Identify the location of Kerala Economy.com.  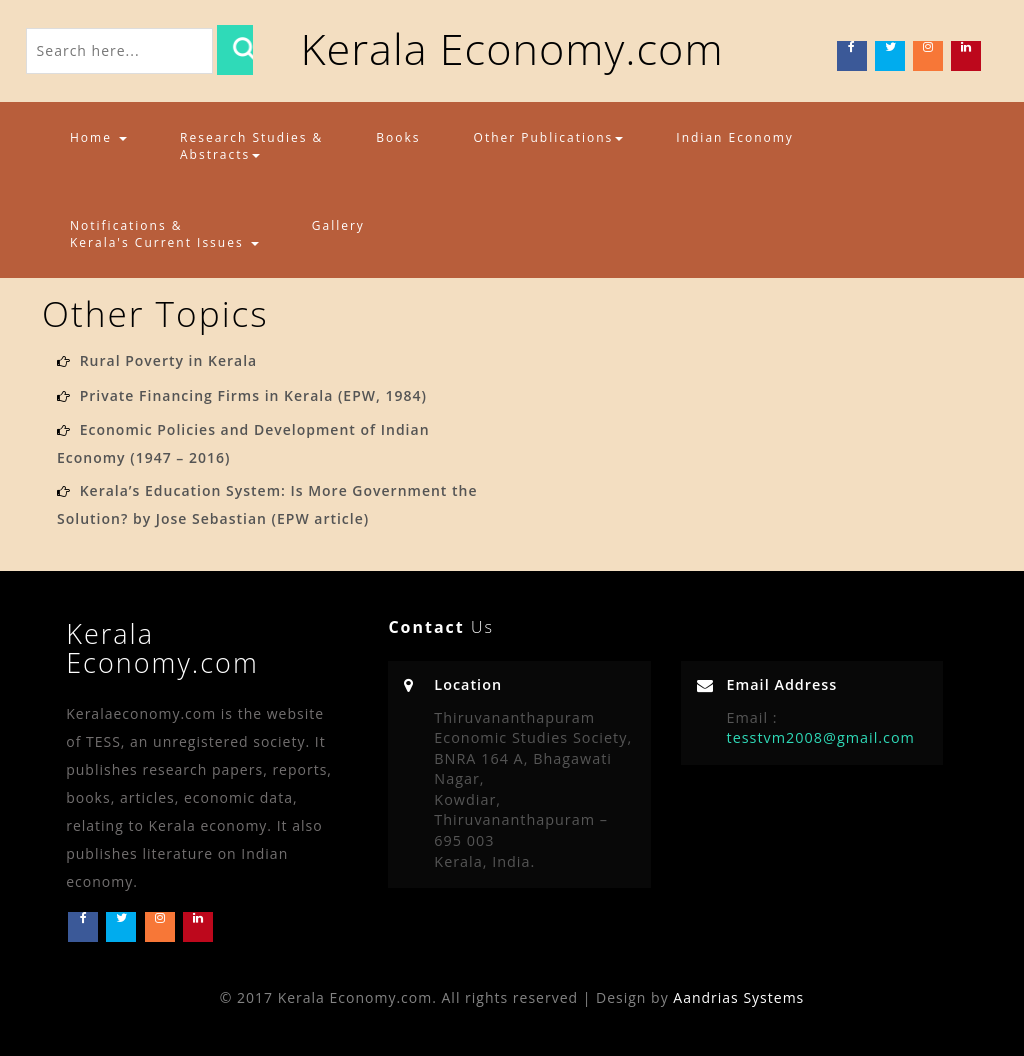
(511, 48).